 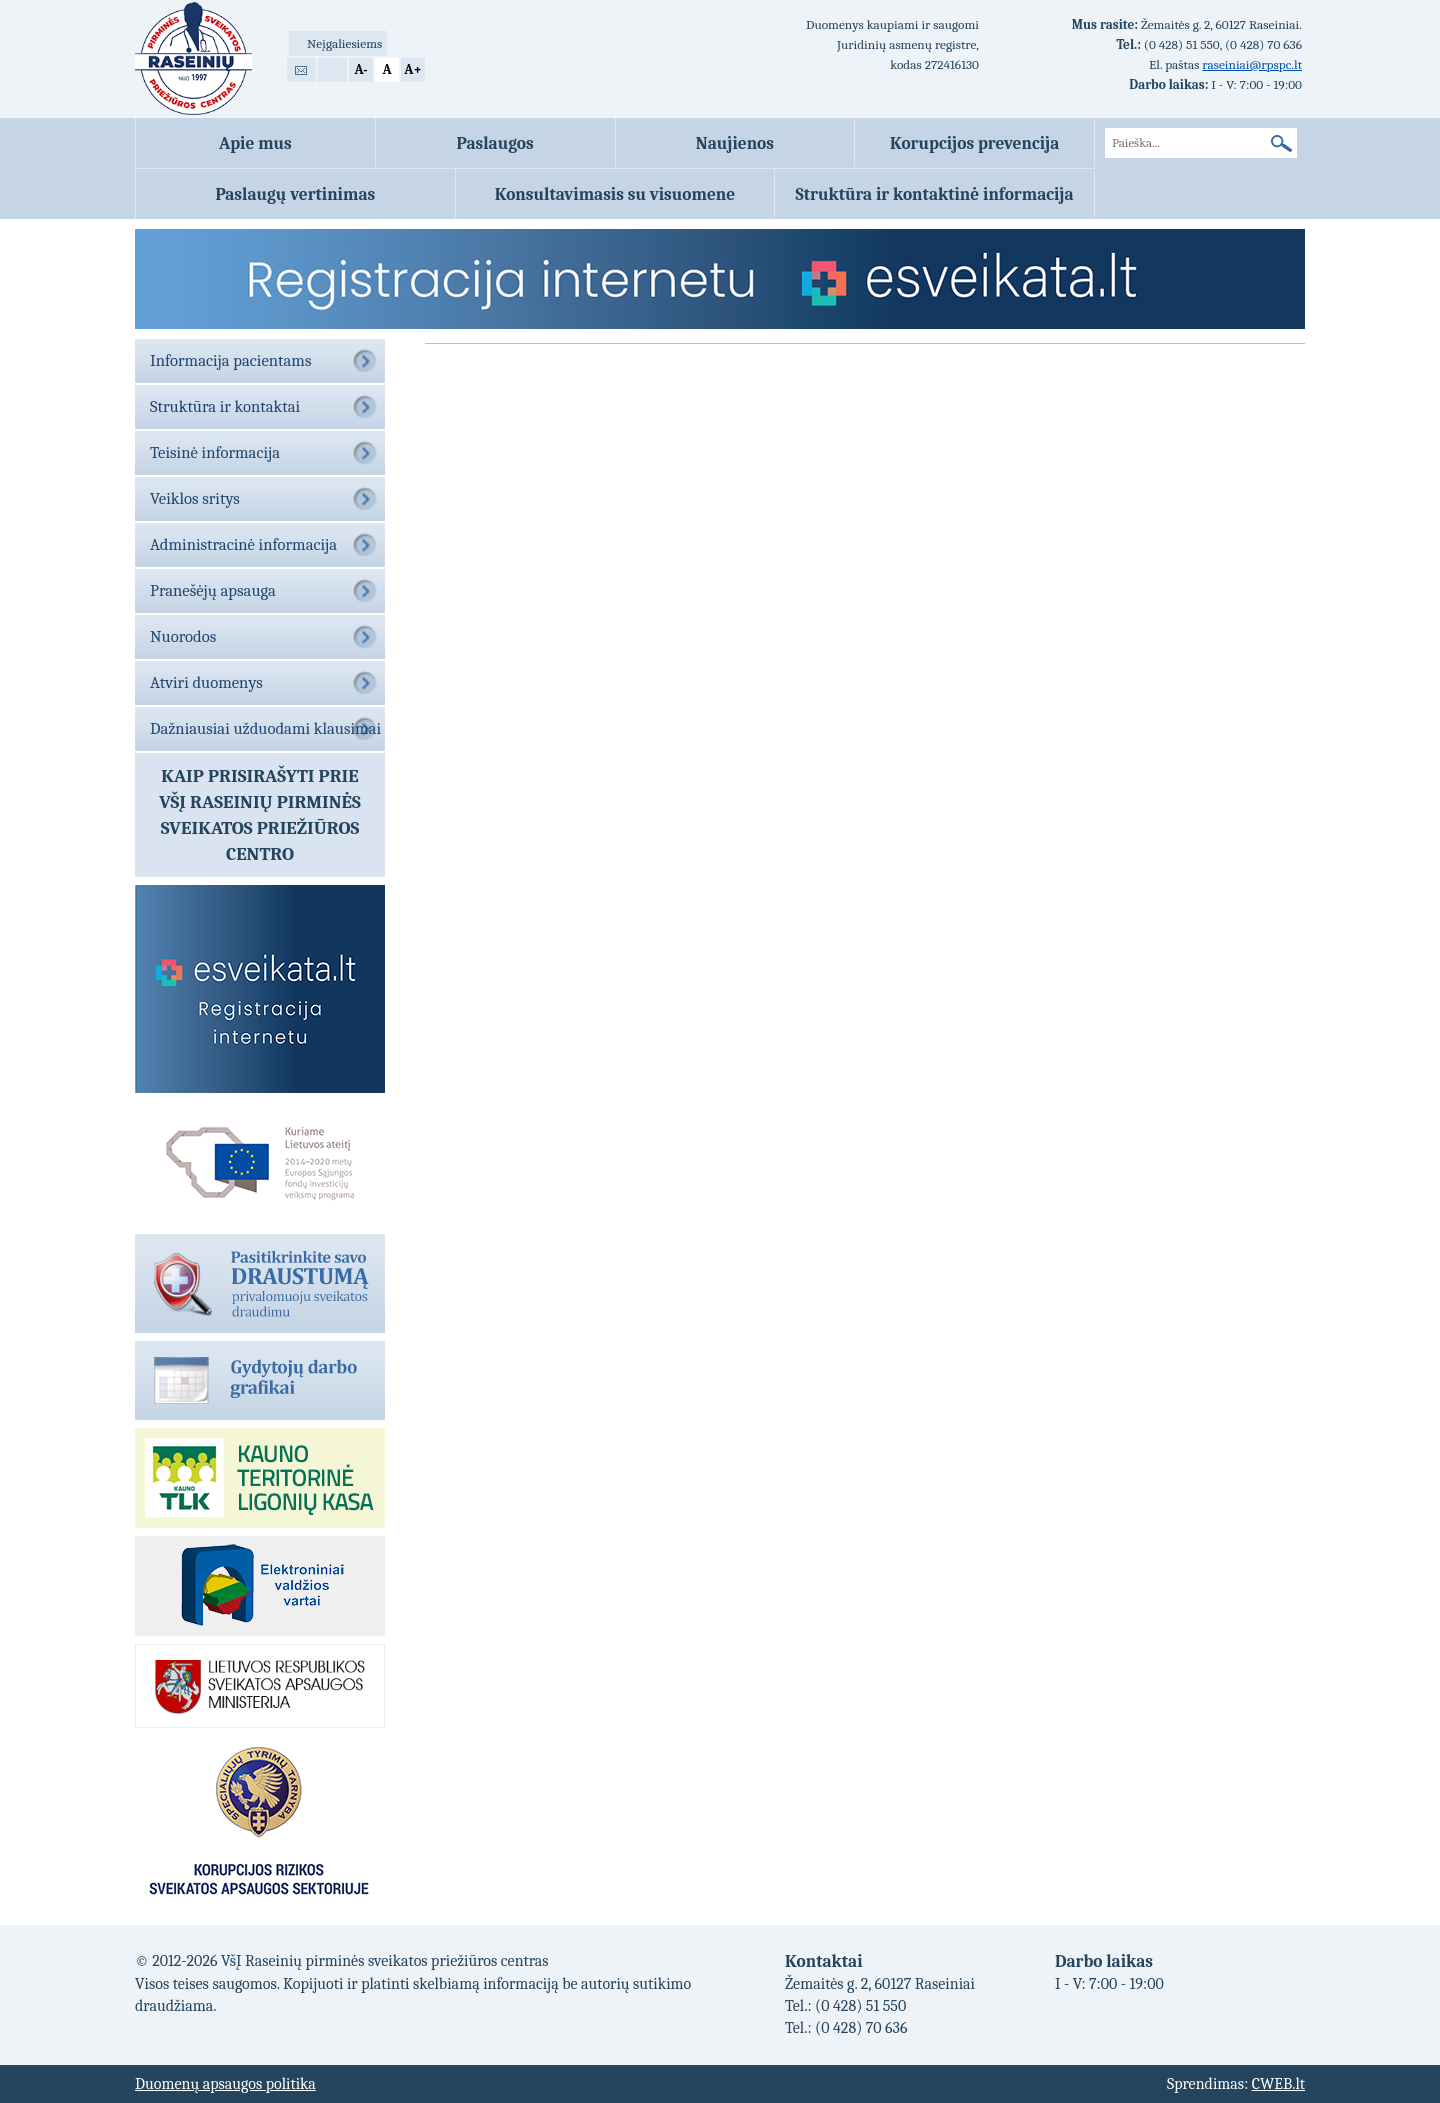 What do you see at coordinates (225, 2084) in the screenshot?
I see `Duomenų apsaugos politika` at bounding box center [225, 2084].